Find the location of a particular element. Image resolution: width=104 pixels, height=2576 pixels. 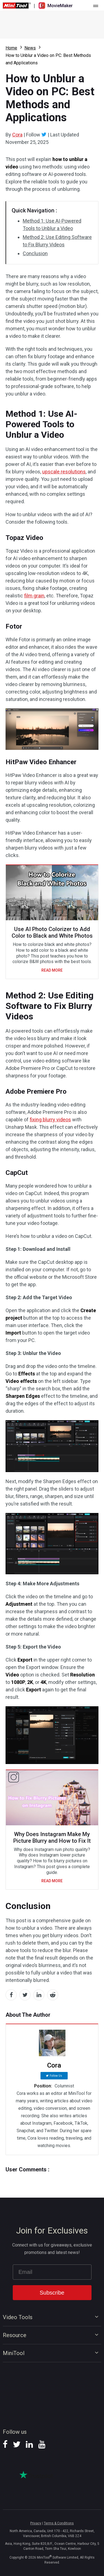

Privacy is located at coordinates (35, 2523).